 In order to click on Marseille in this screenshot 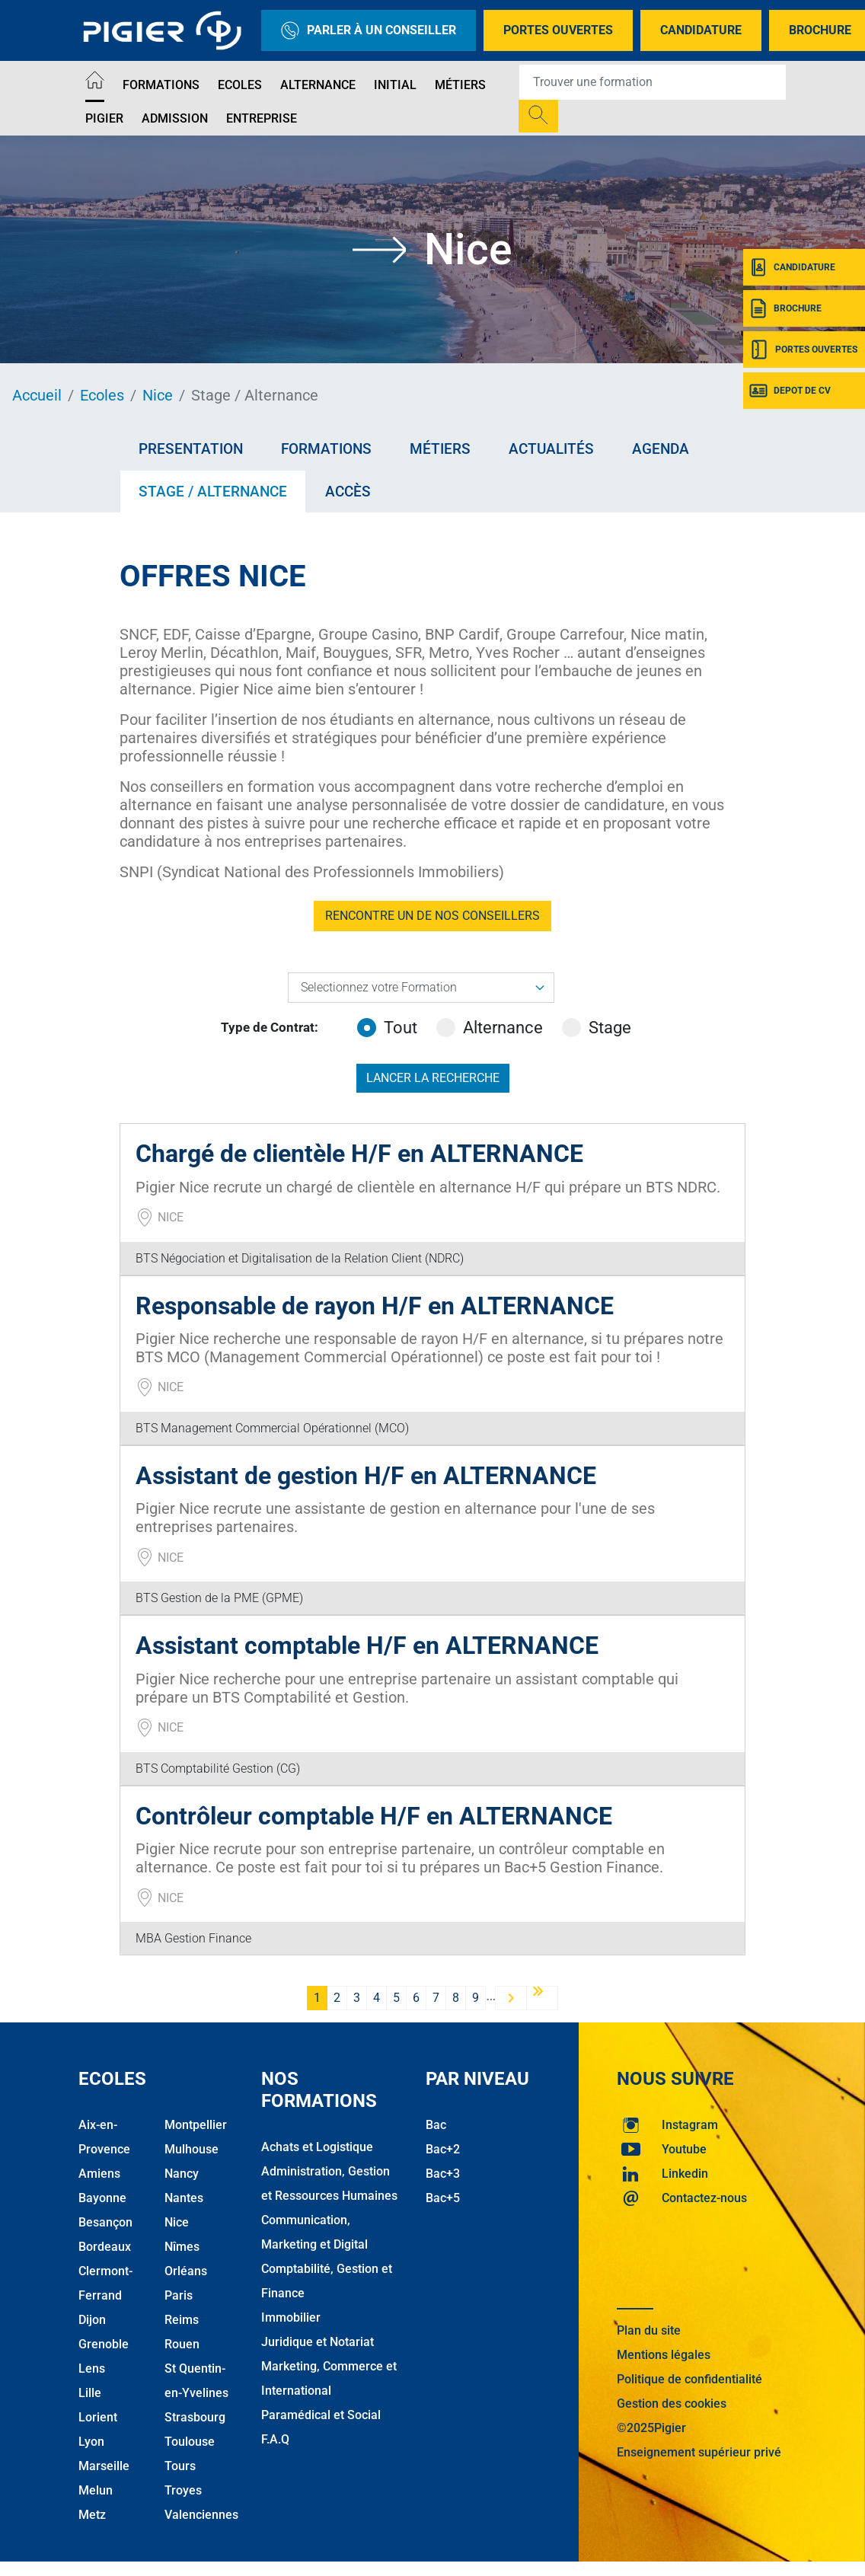, I will do `click(103, 2466)`.